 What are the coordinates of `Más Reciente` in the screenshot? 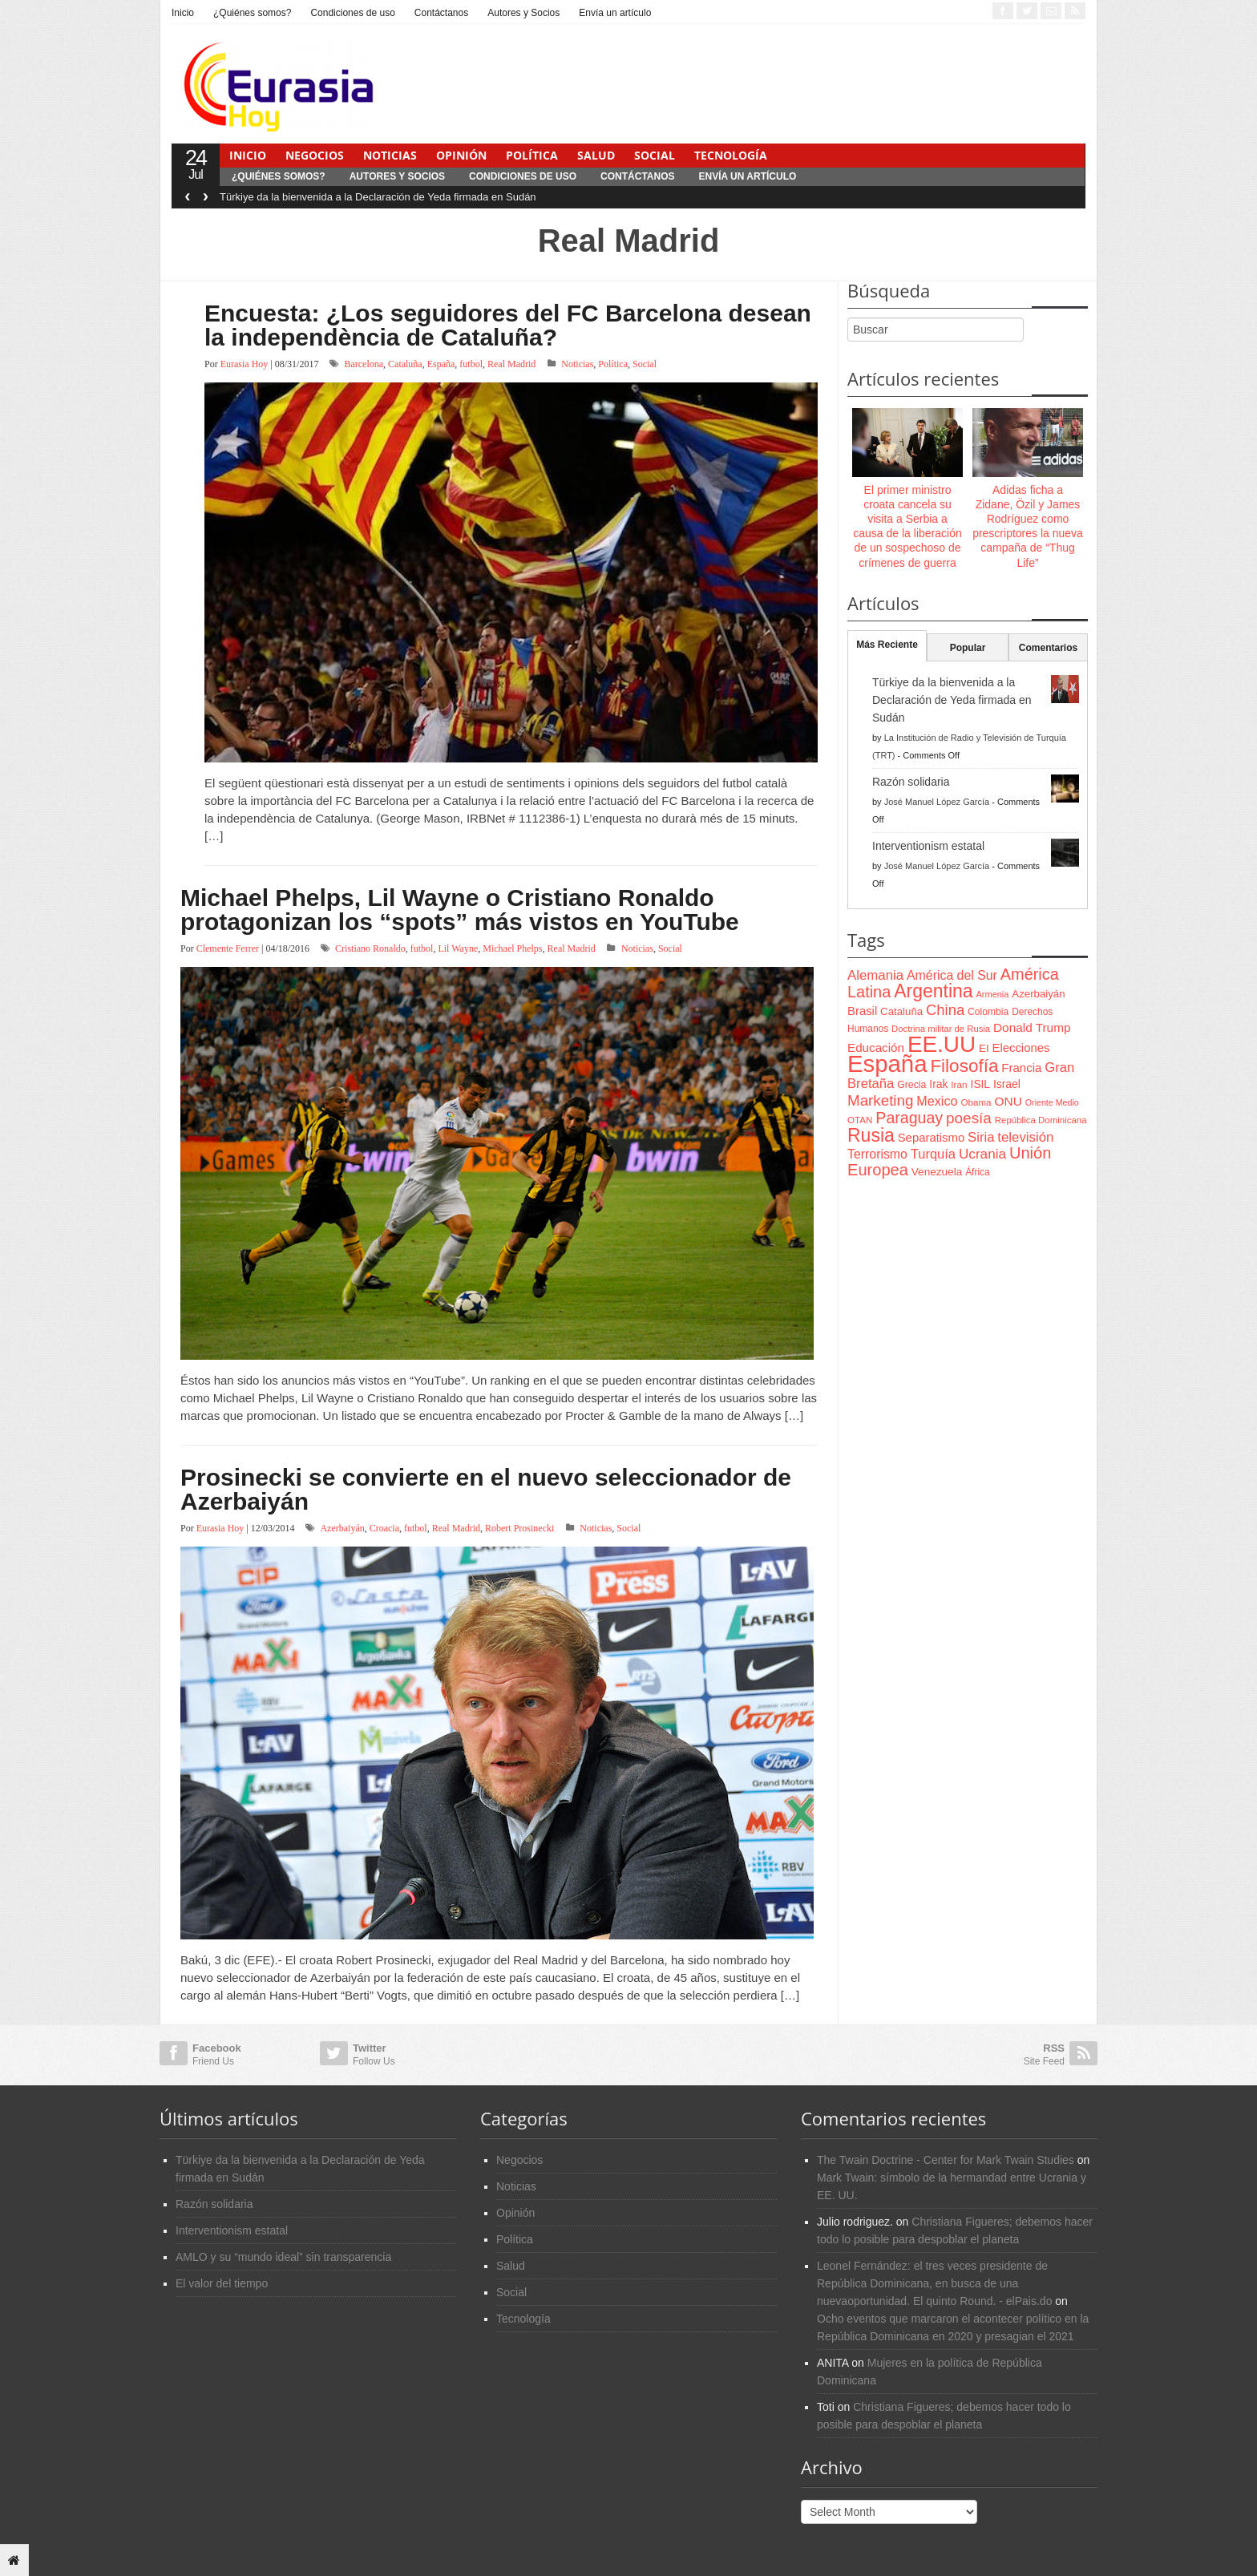 It's located at (887, 644).